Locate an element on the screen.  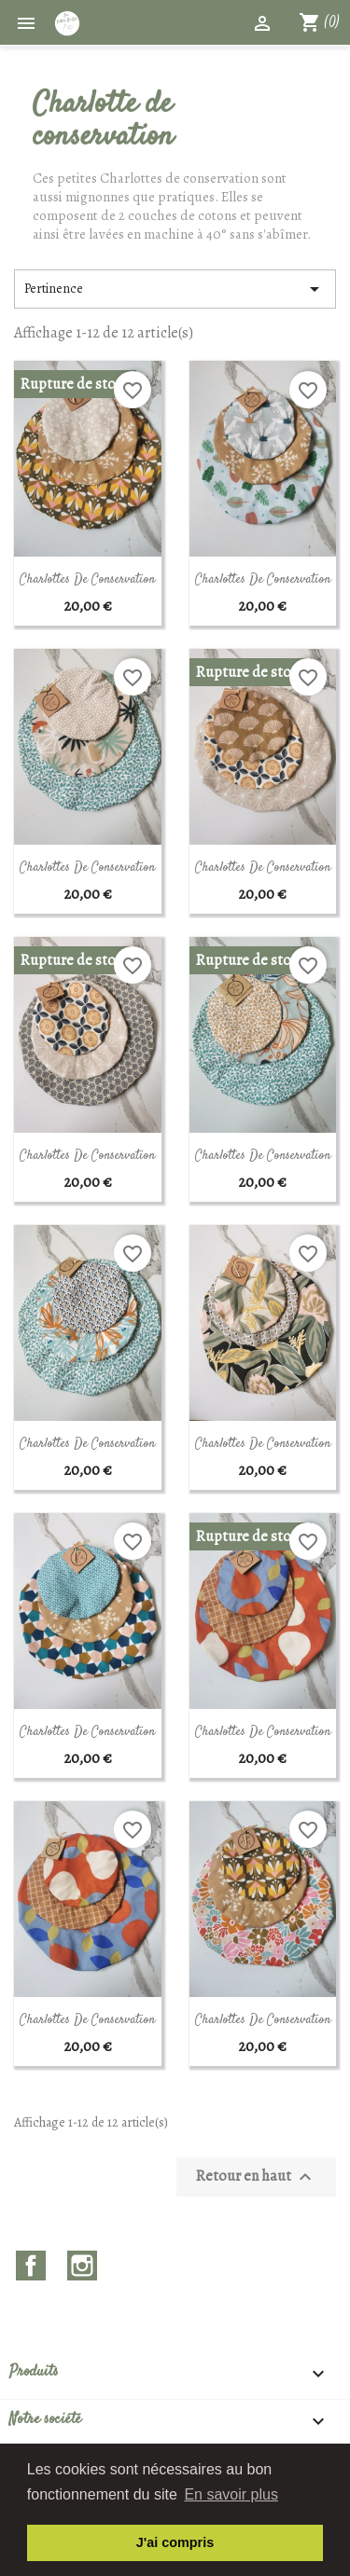
Pertinence [Trier par sélection] is located at coordinates (175, 289).